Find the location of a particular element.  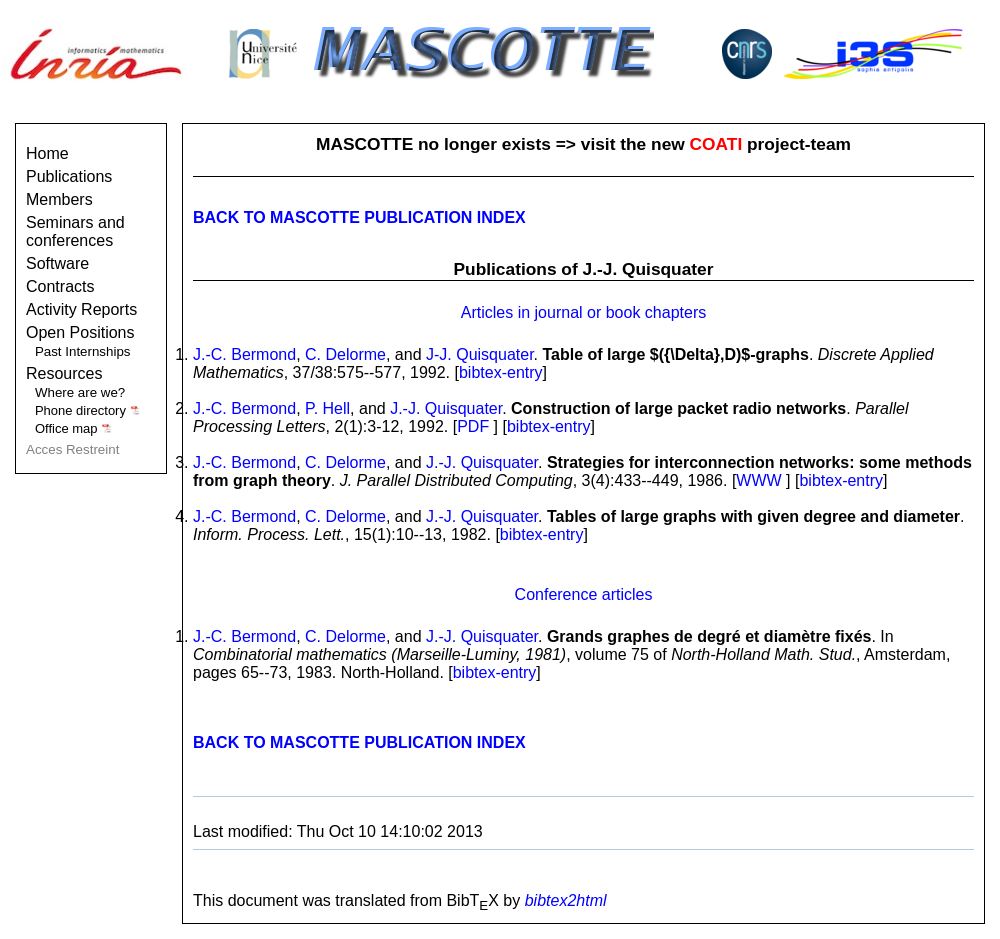

Members is located at coordinates (59, 199).